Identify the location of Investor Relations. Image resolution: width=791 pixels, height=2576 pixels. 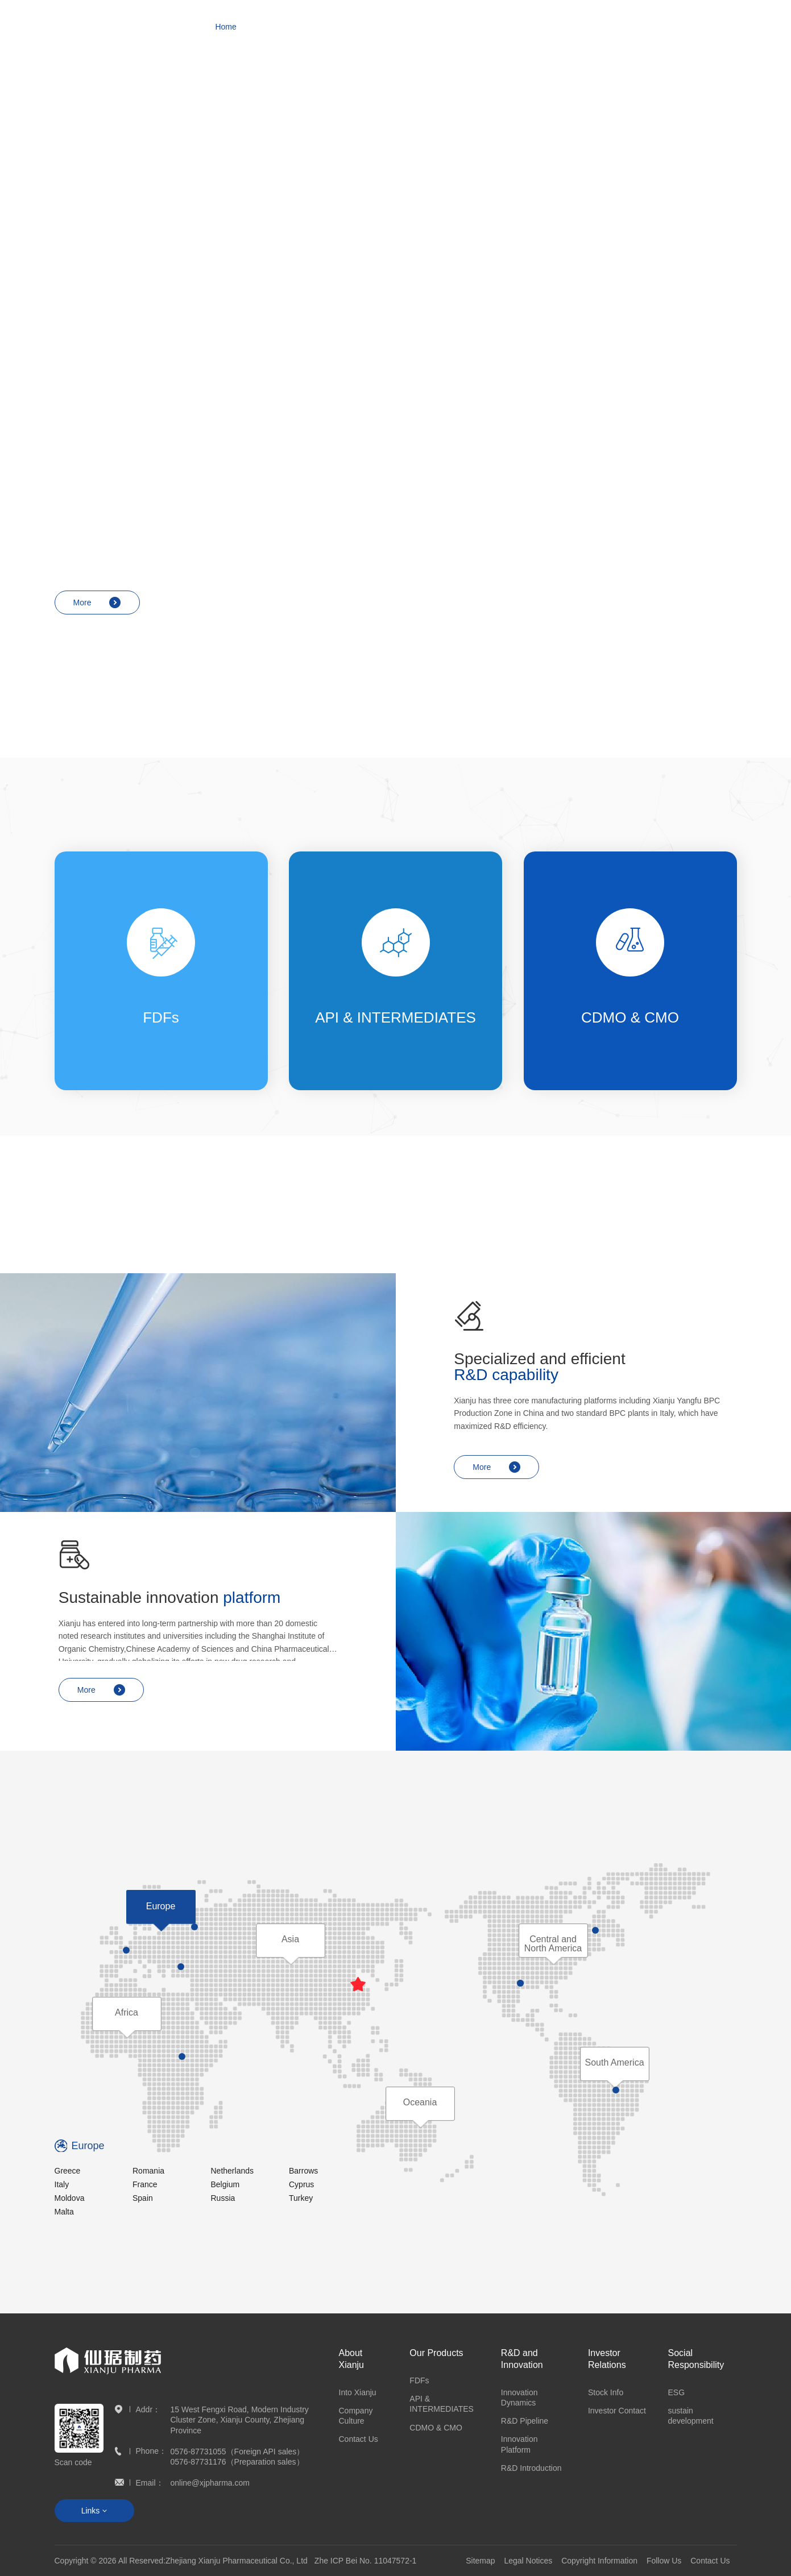
(607, 2359).